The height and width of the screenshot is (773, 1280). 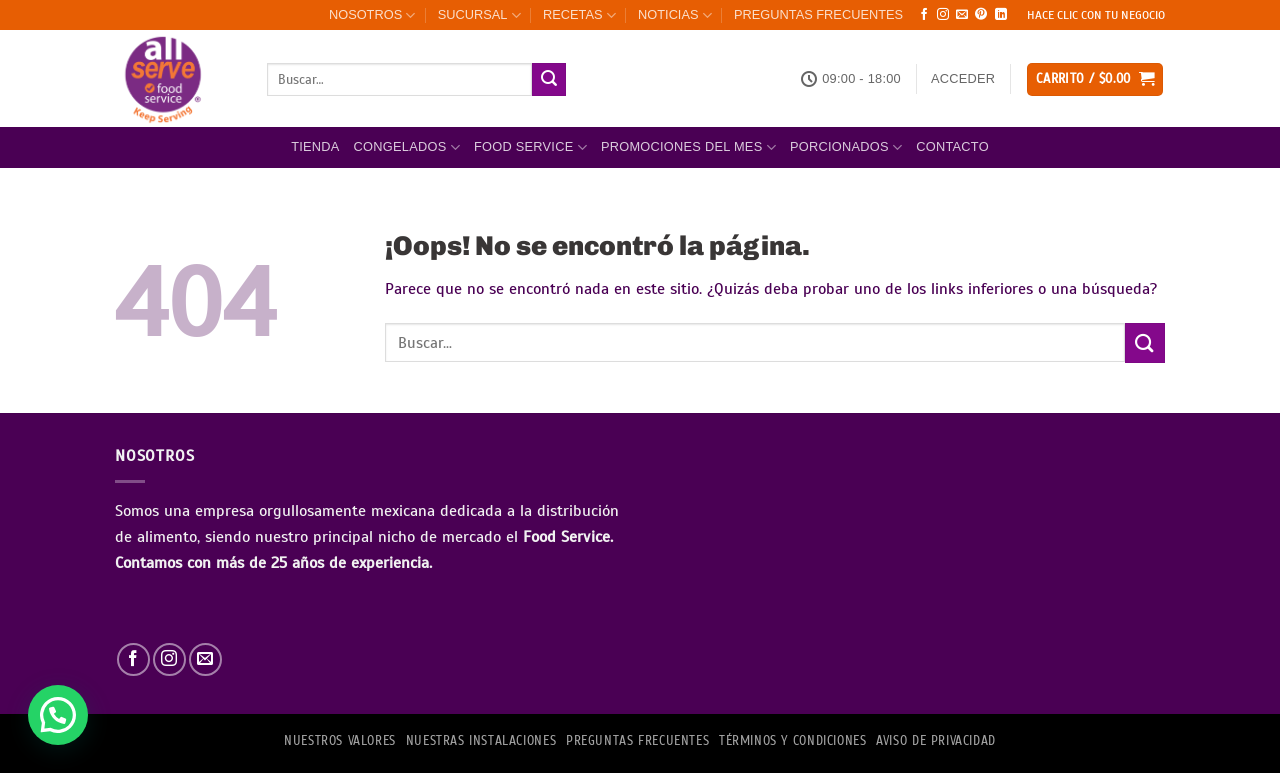 What do you see at coordinates (688, 147) in the screenshot?
I see `Promociones del mes` at bounding box center [688, 147].